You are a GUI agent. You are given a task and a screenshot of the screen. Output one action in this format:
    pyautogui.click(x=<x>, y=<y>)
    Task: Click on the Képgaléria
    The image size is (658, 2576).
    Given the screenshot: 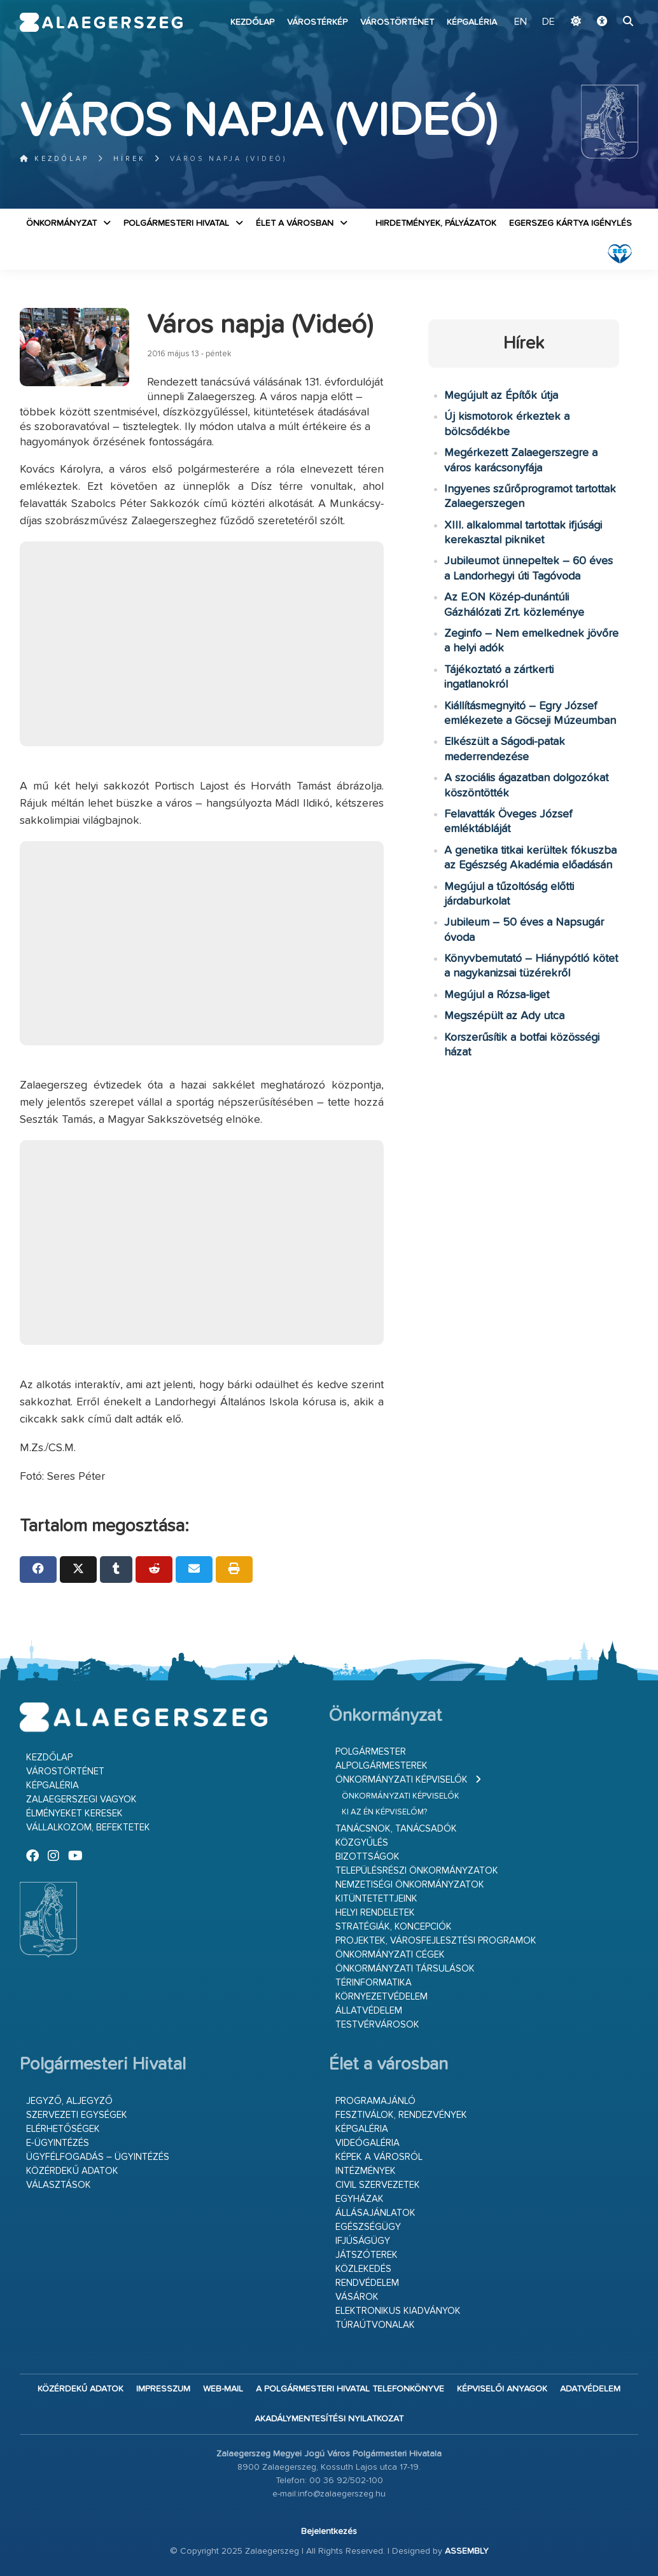 What is the action you would take?
    pyautogui.click(x=472, y=22)
    